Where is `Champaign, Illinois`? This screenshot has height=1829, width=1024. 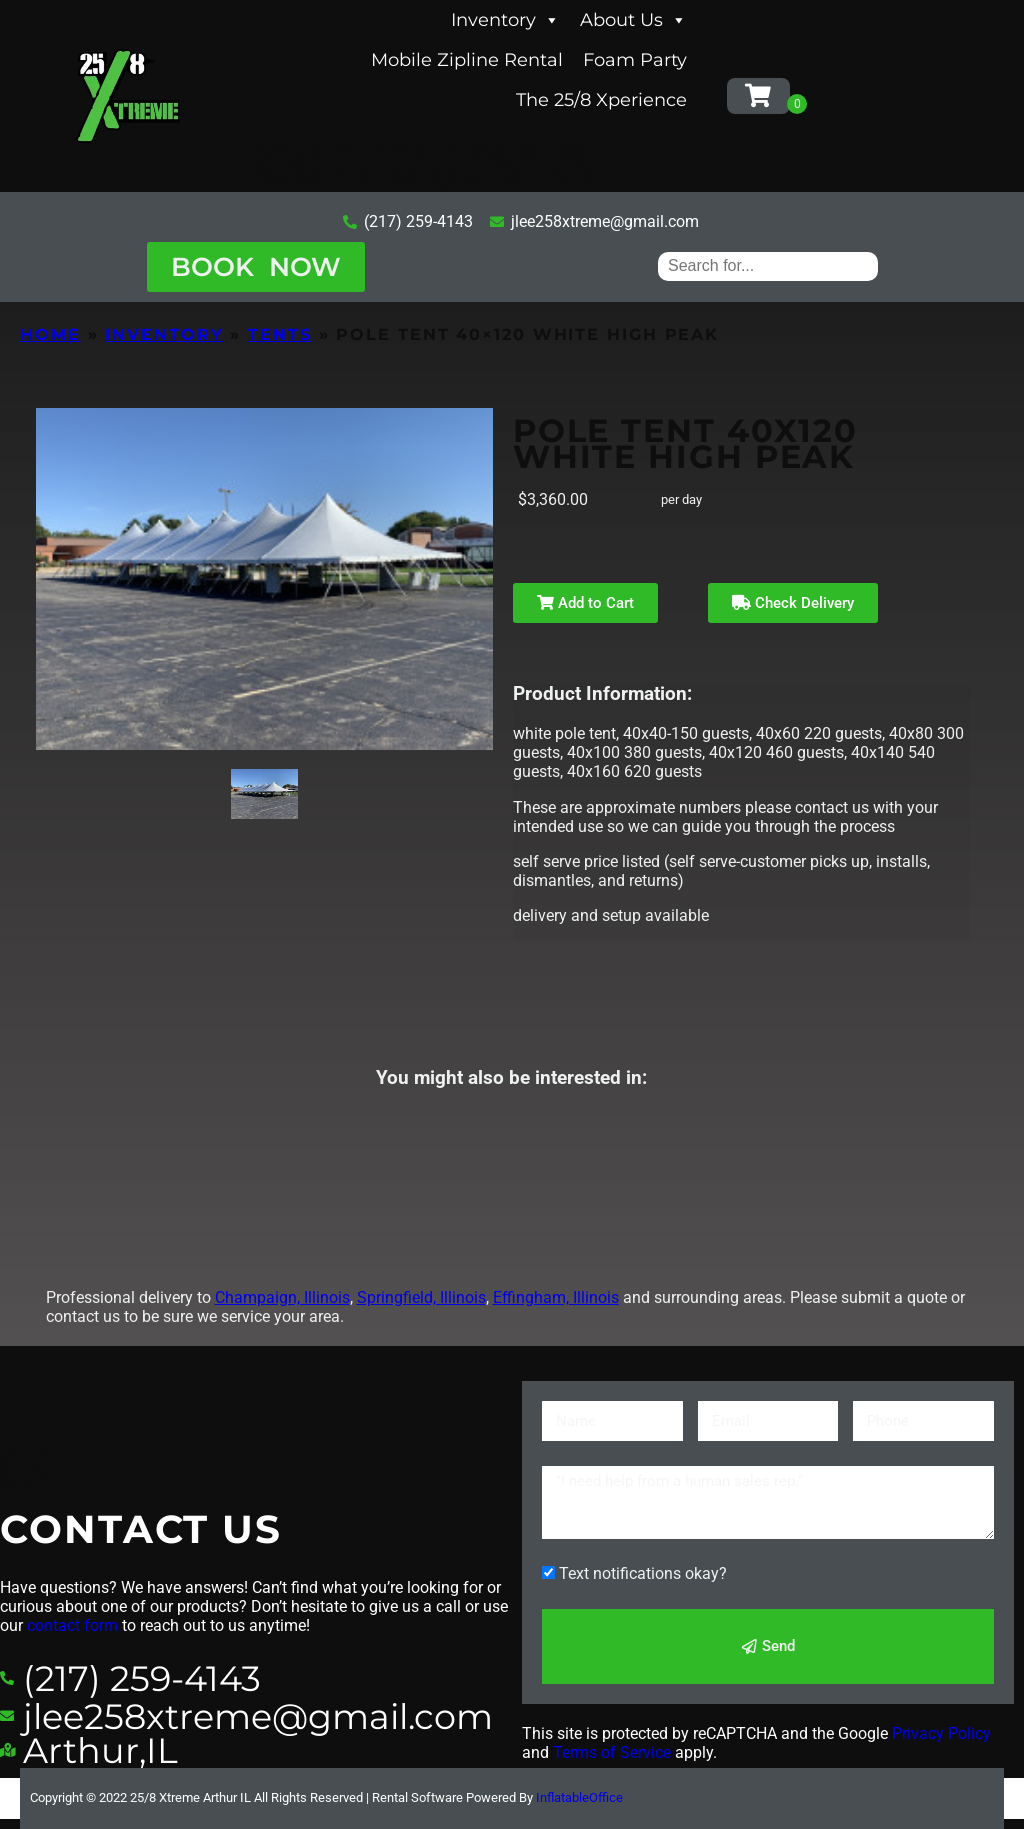
Champaign, Illinois is located at coordinates (282, 1297).